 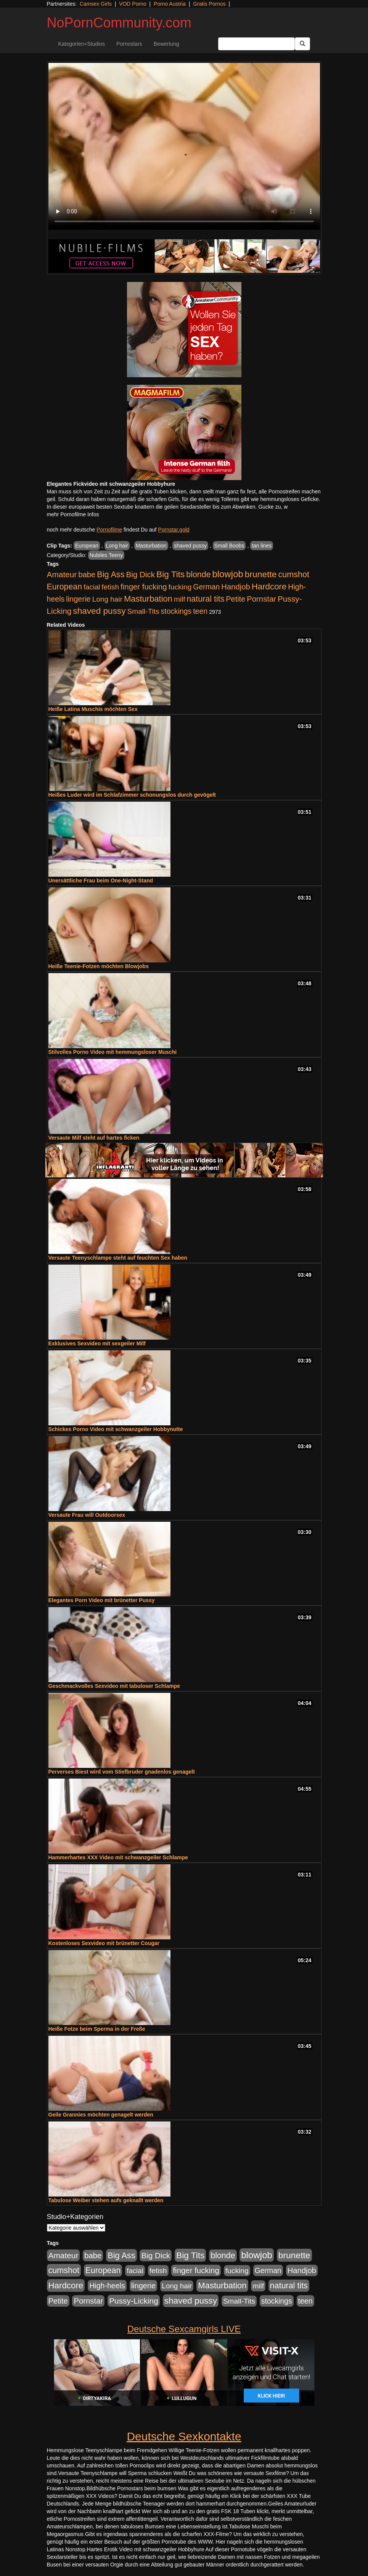 What do you see at coordinates (166, 44) in the screenshot?
I see `Bewertung` at bounding box center [166, 44].